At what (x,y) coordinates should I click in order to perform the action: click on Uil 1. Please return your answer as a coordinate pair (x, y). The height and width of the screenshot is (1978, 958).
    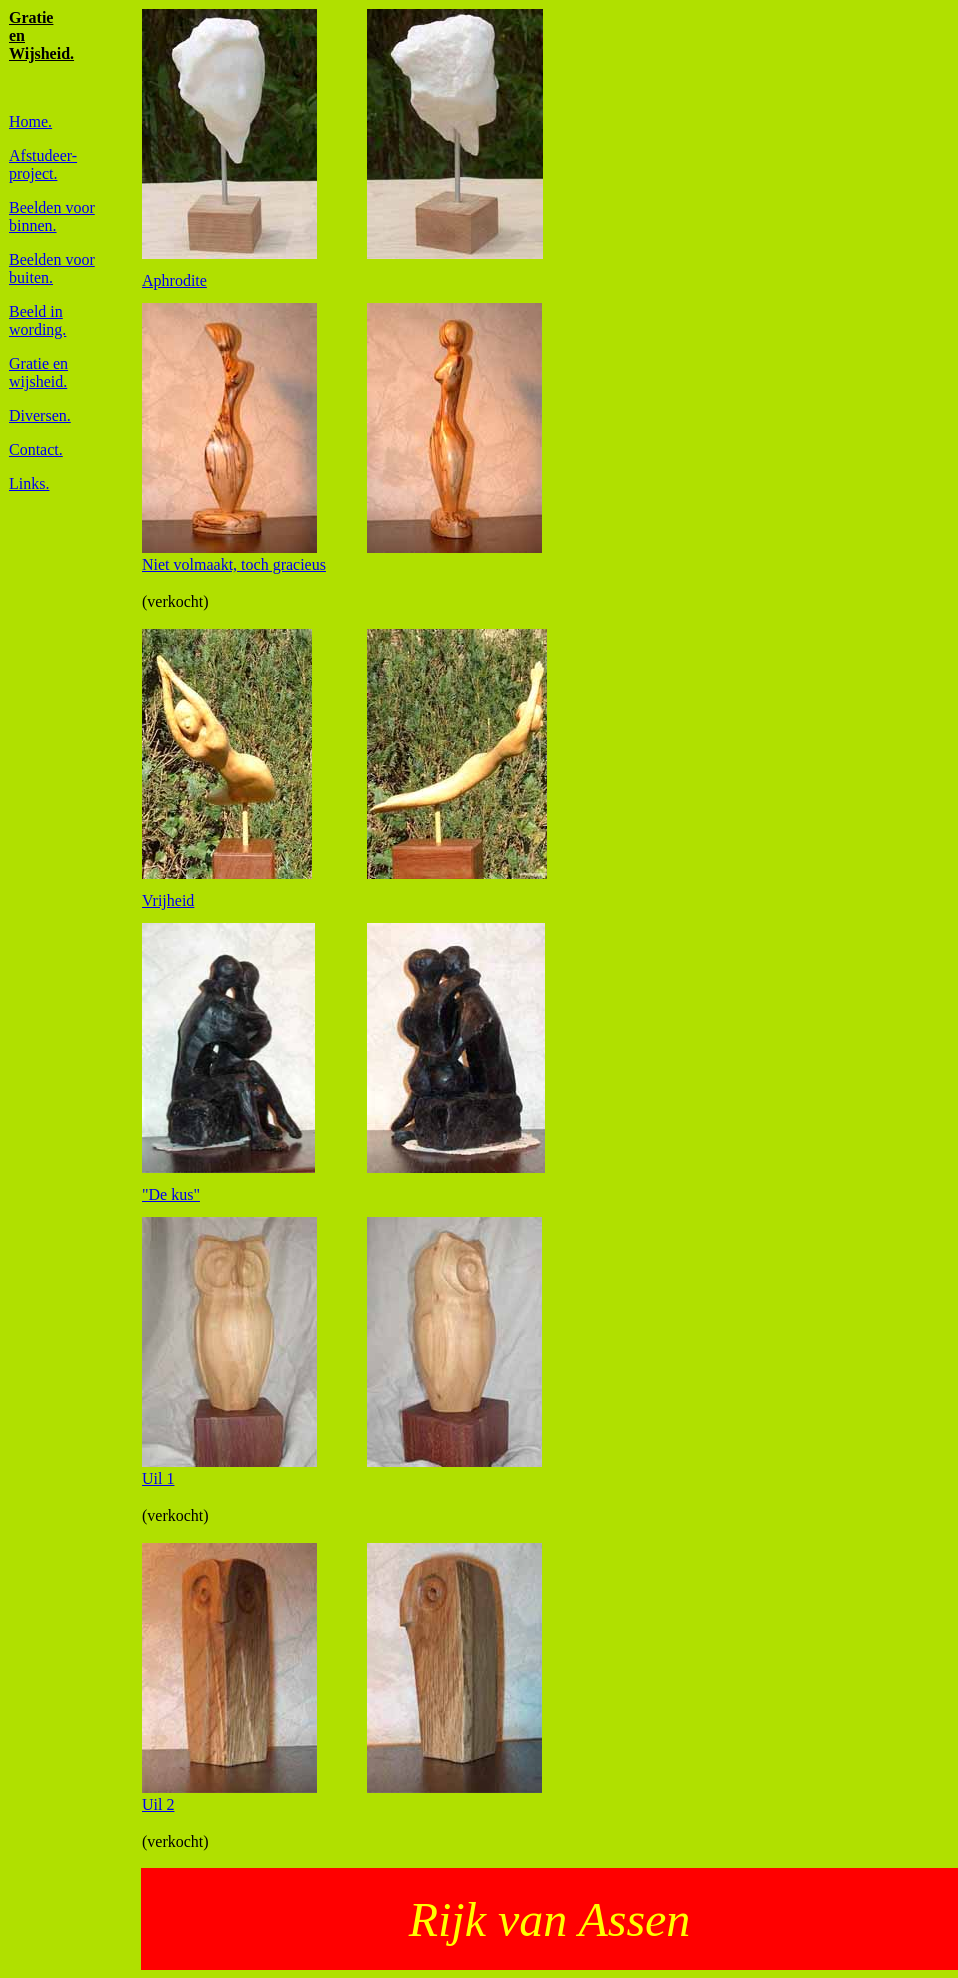
    Looking at the image, I should click on (158, 1478).